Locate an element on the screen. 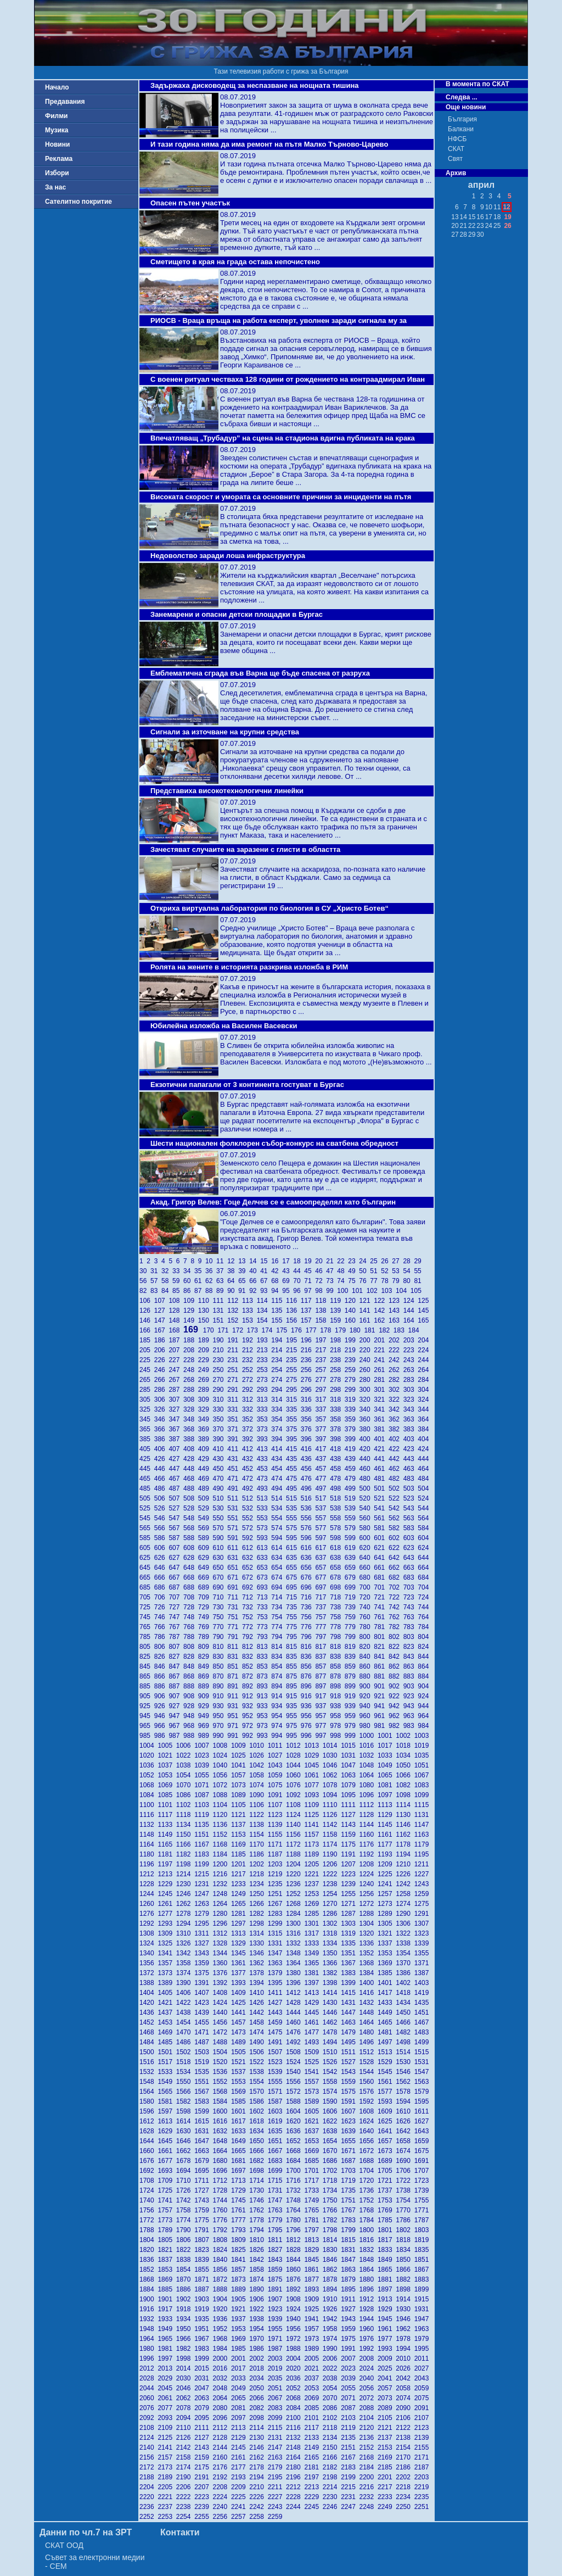 This screenshot has height=2576, width=562. 165 is located at coordinates (424, 1320).